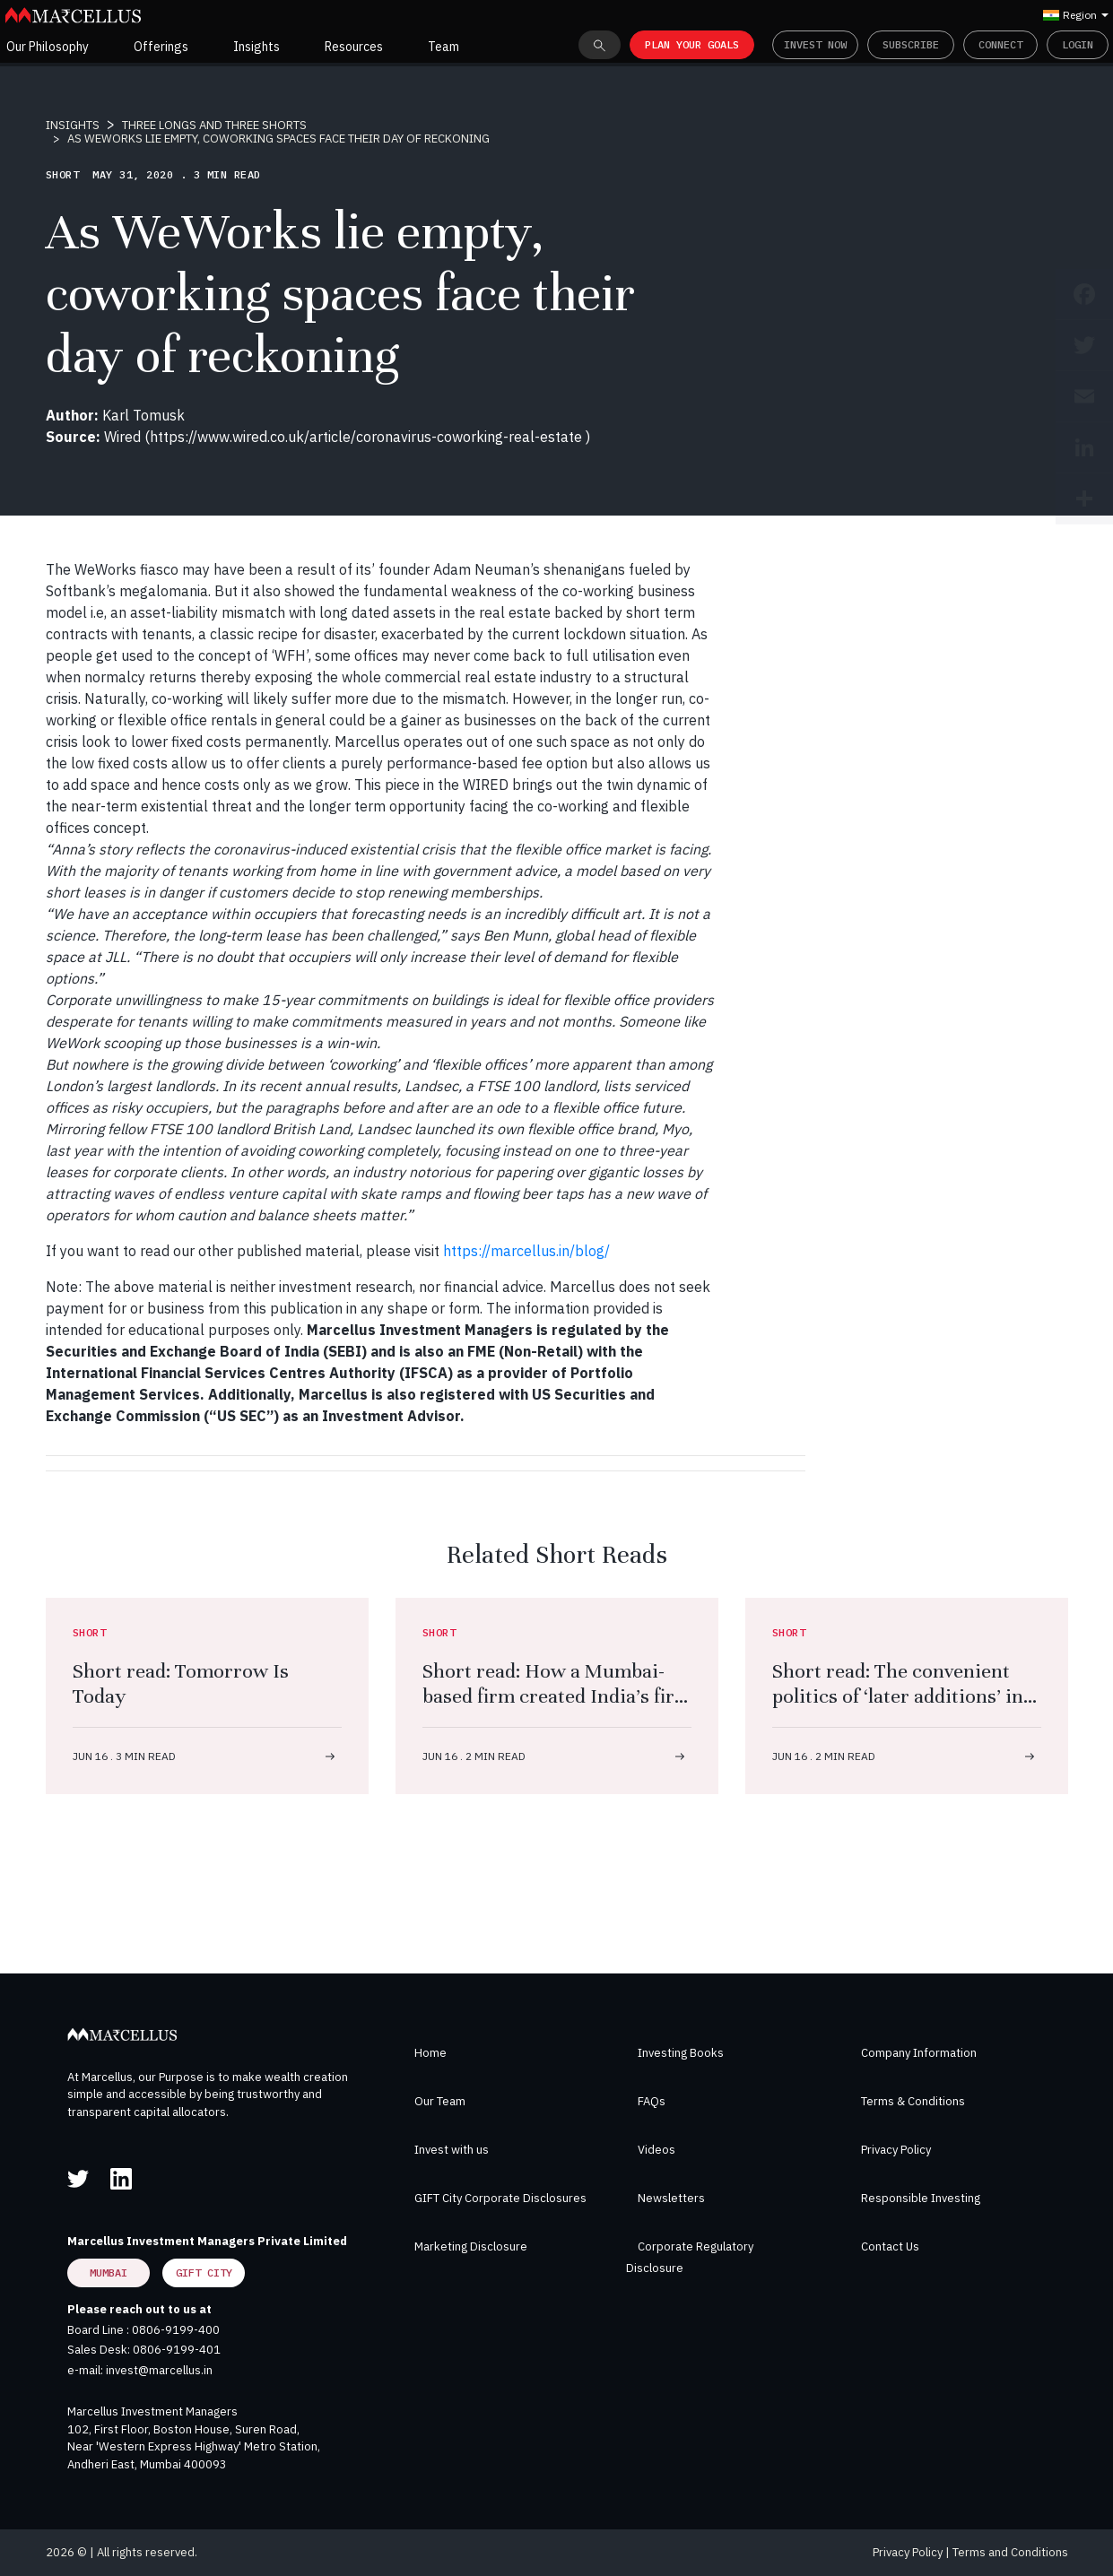 This screenshot has height=2576, width=1113. I want to click on Videos, so click(656, 2149).